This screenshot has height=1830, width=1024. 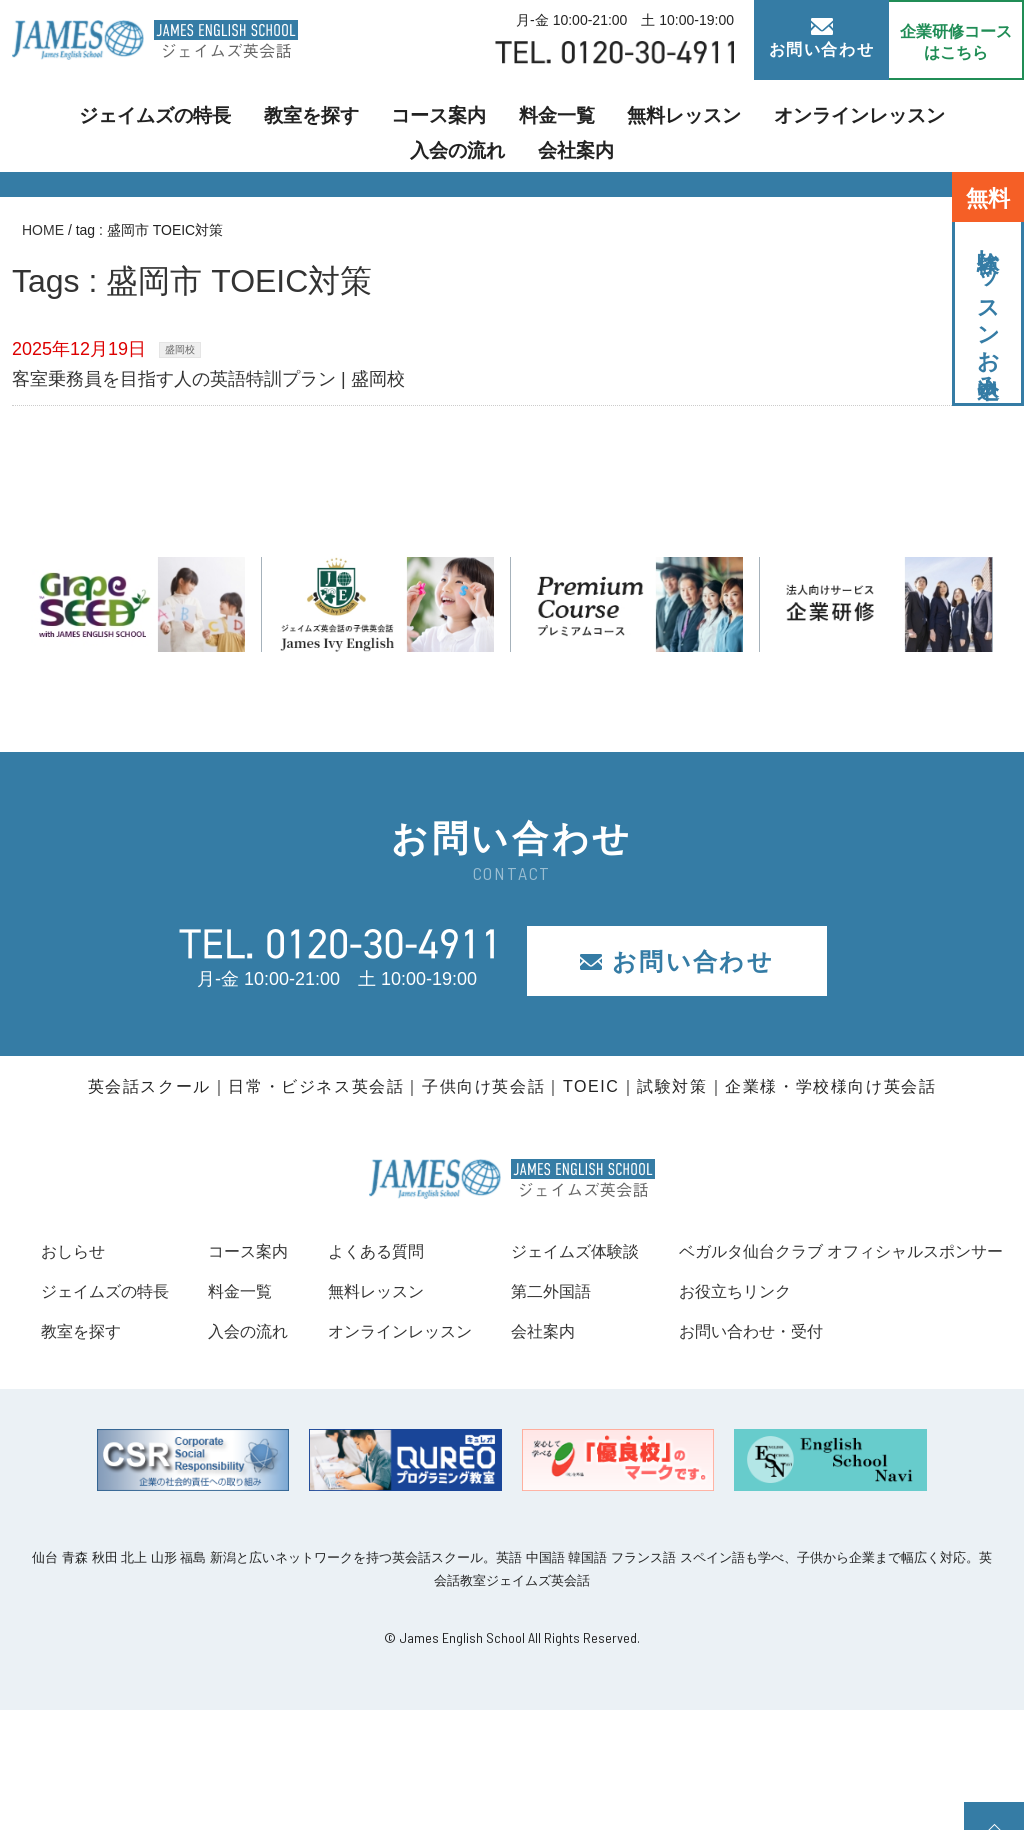 I want to click on ジェイムズ体験談, so click(x=931, y=1251).